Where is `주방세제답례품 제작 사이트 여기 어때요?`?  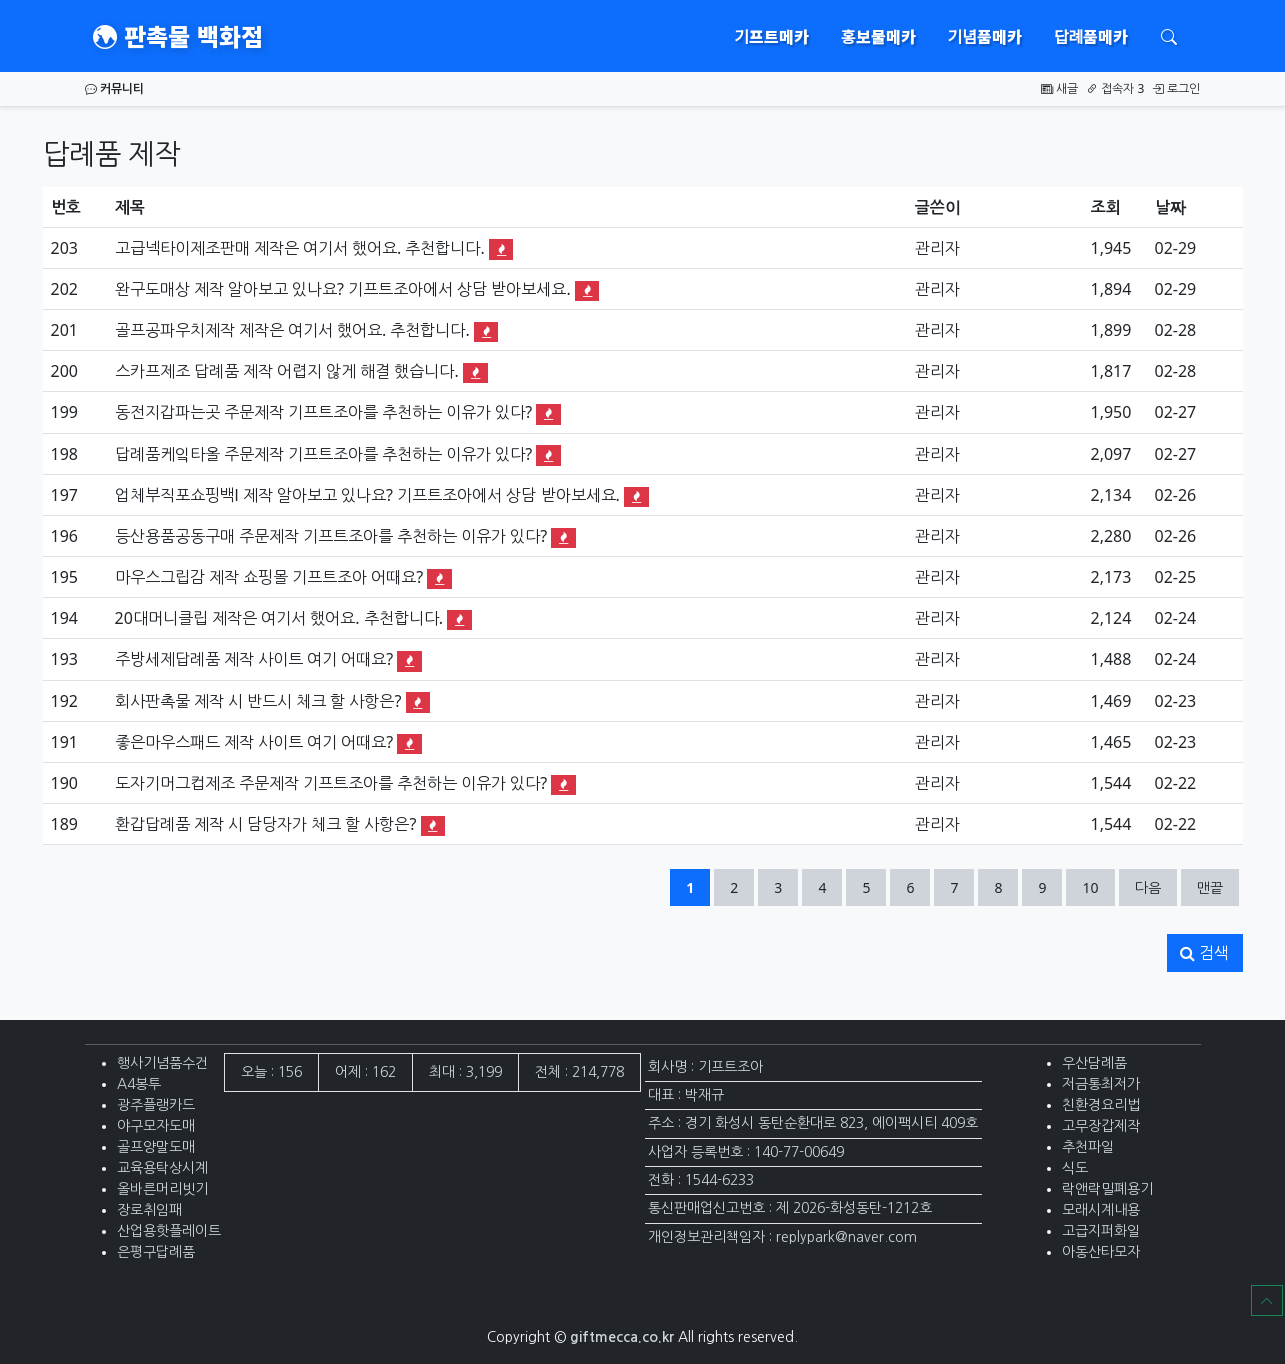 주방세제답례품 제작 사이트 여기 어때요? is located at coordinates (254, 659).